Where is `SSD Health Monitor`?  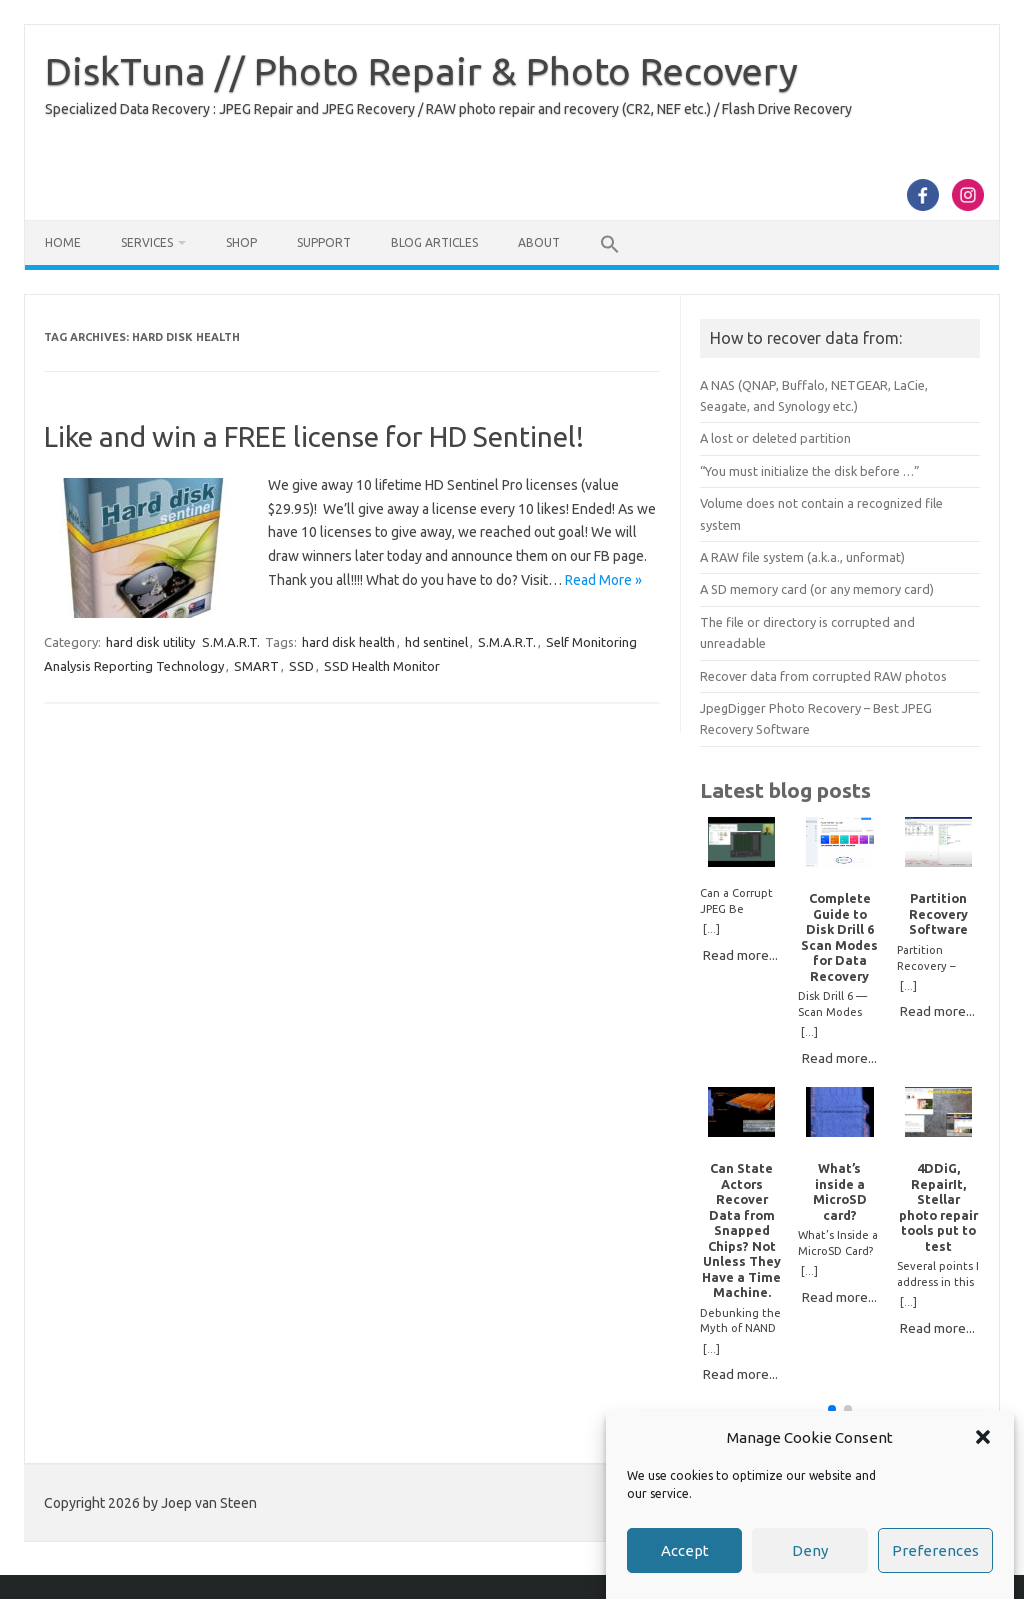 SSD Health Monitor is located at coordinates (382, 666).